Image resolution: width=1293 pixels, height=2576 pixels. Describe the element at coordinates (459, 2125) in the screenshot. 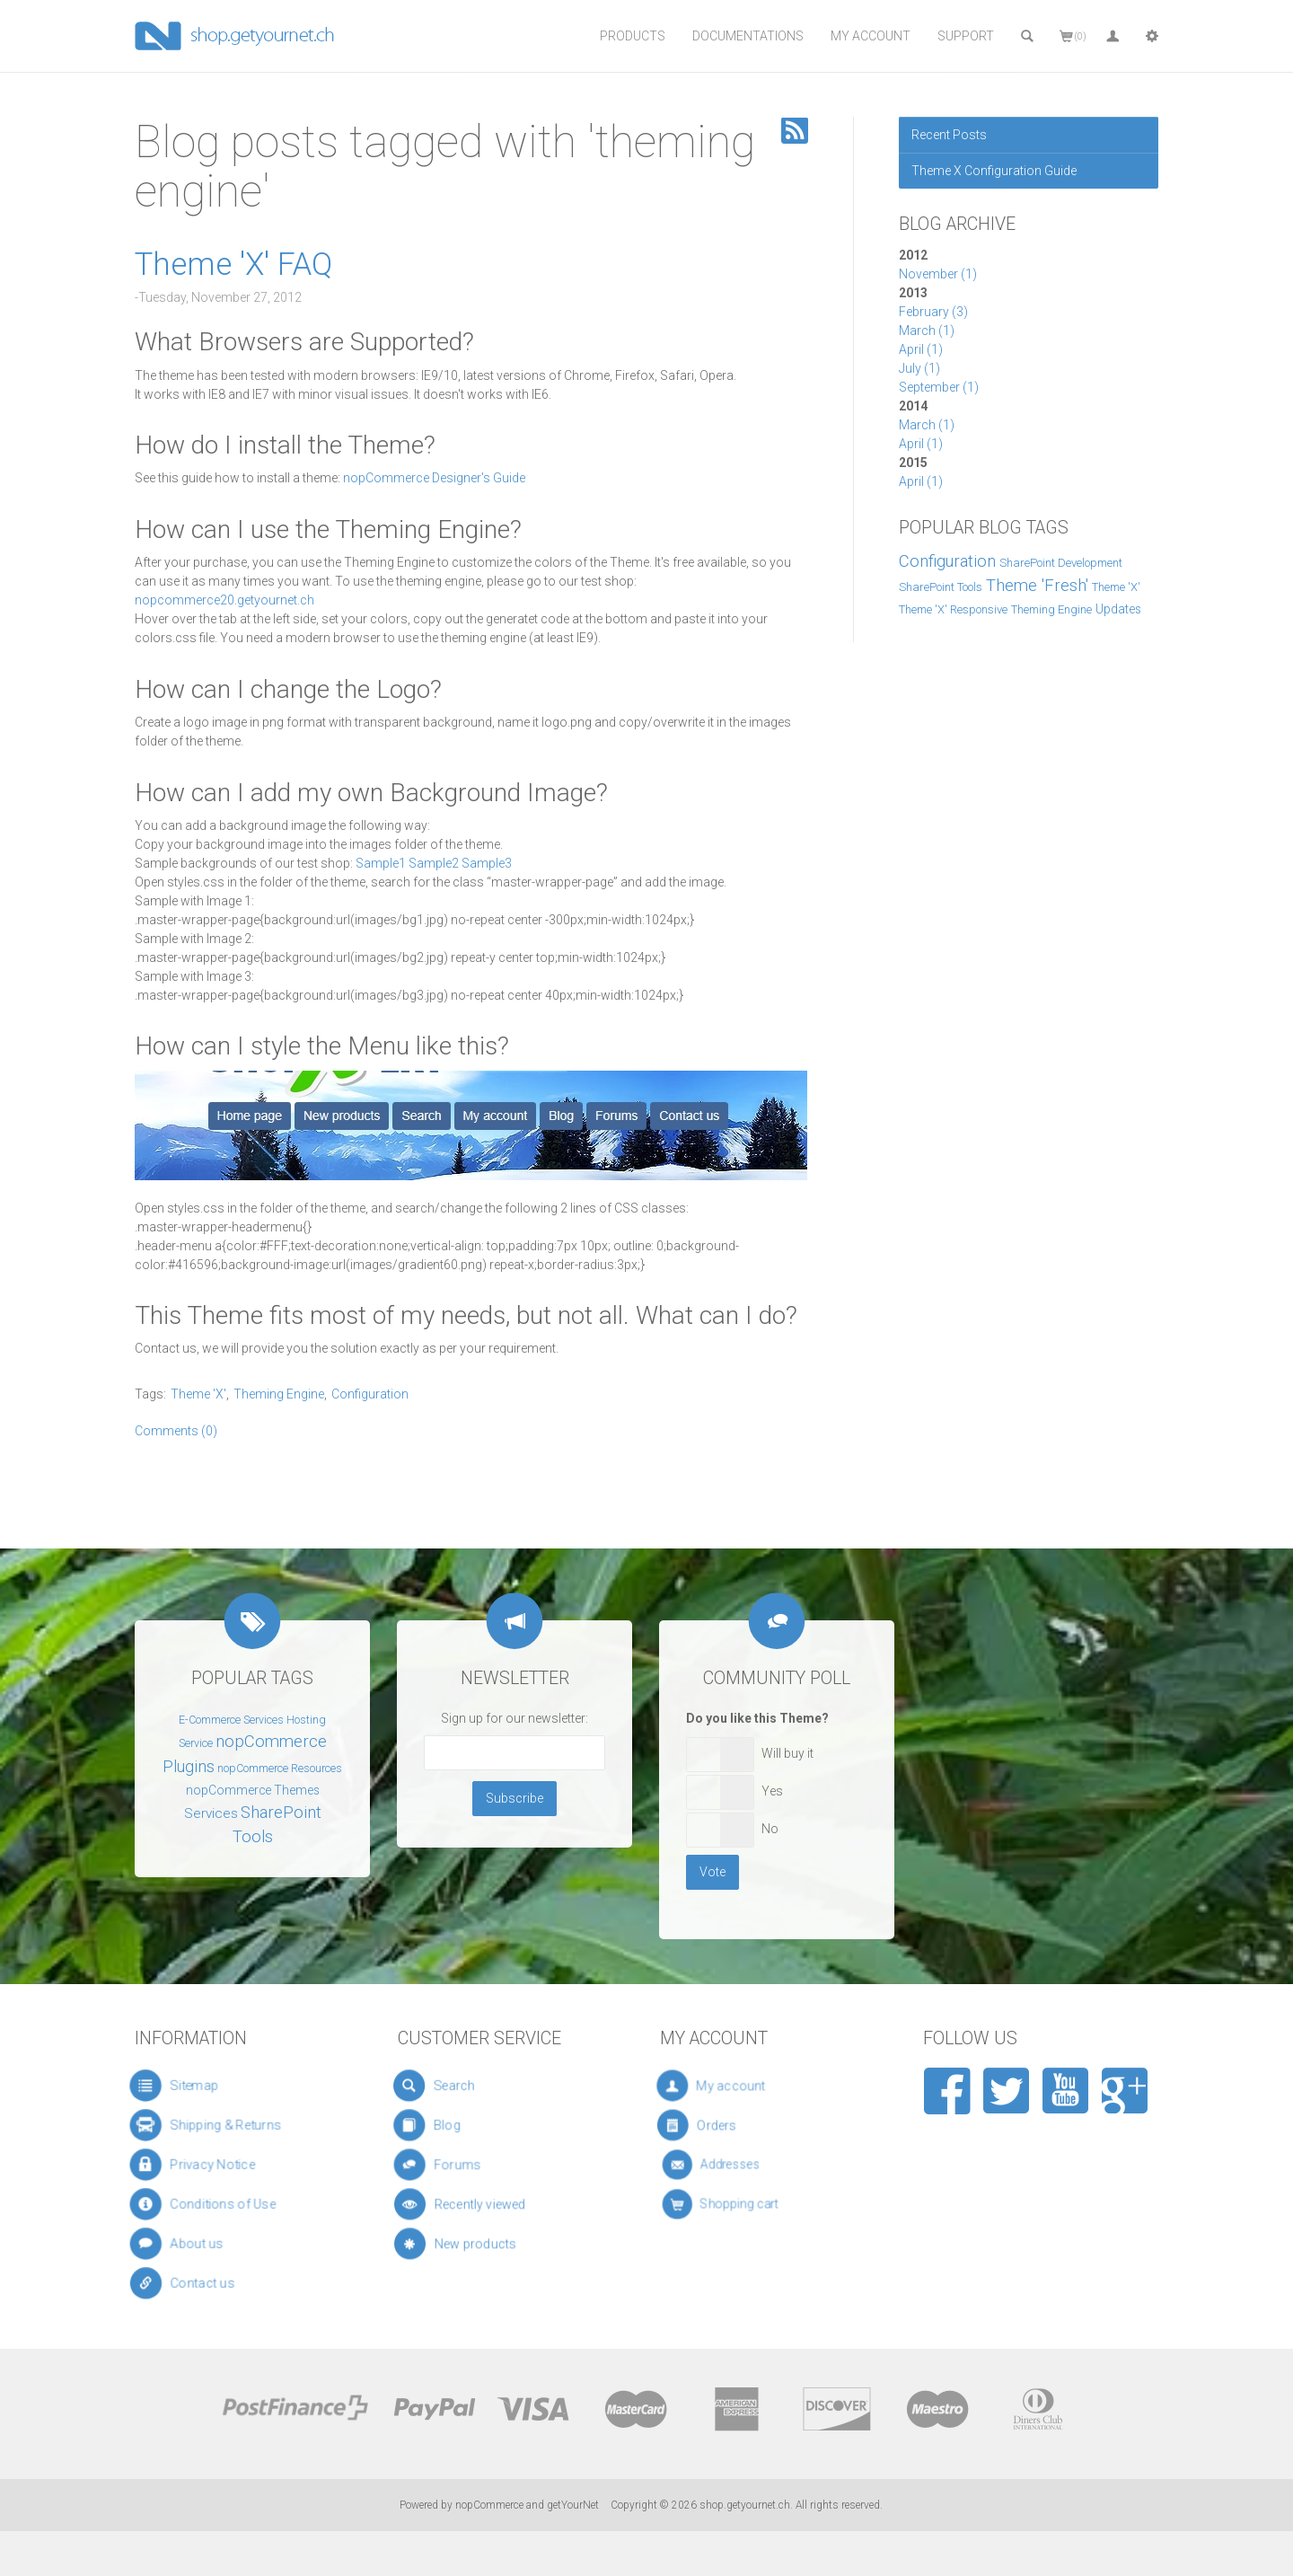

I see `Blog` at that location.